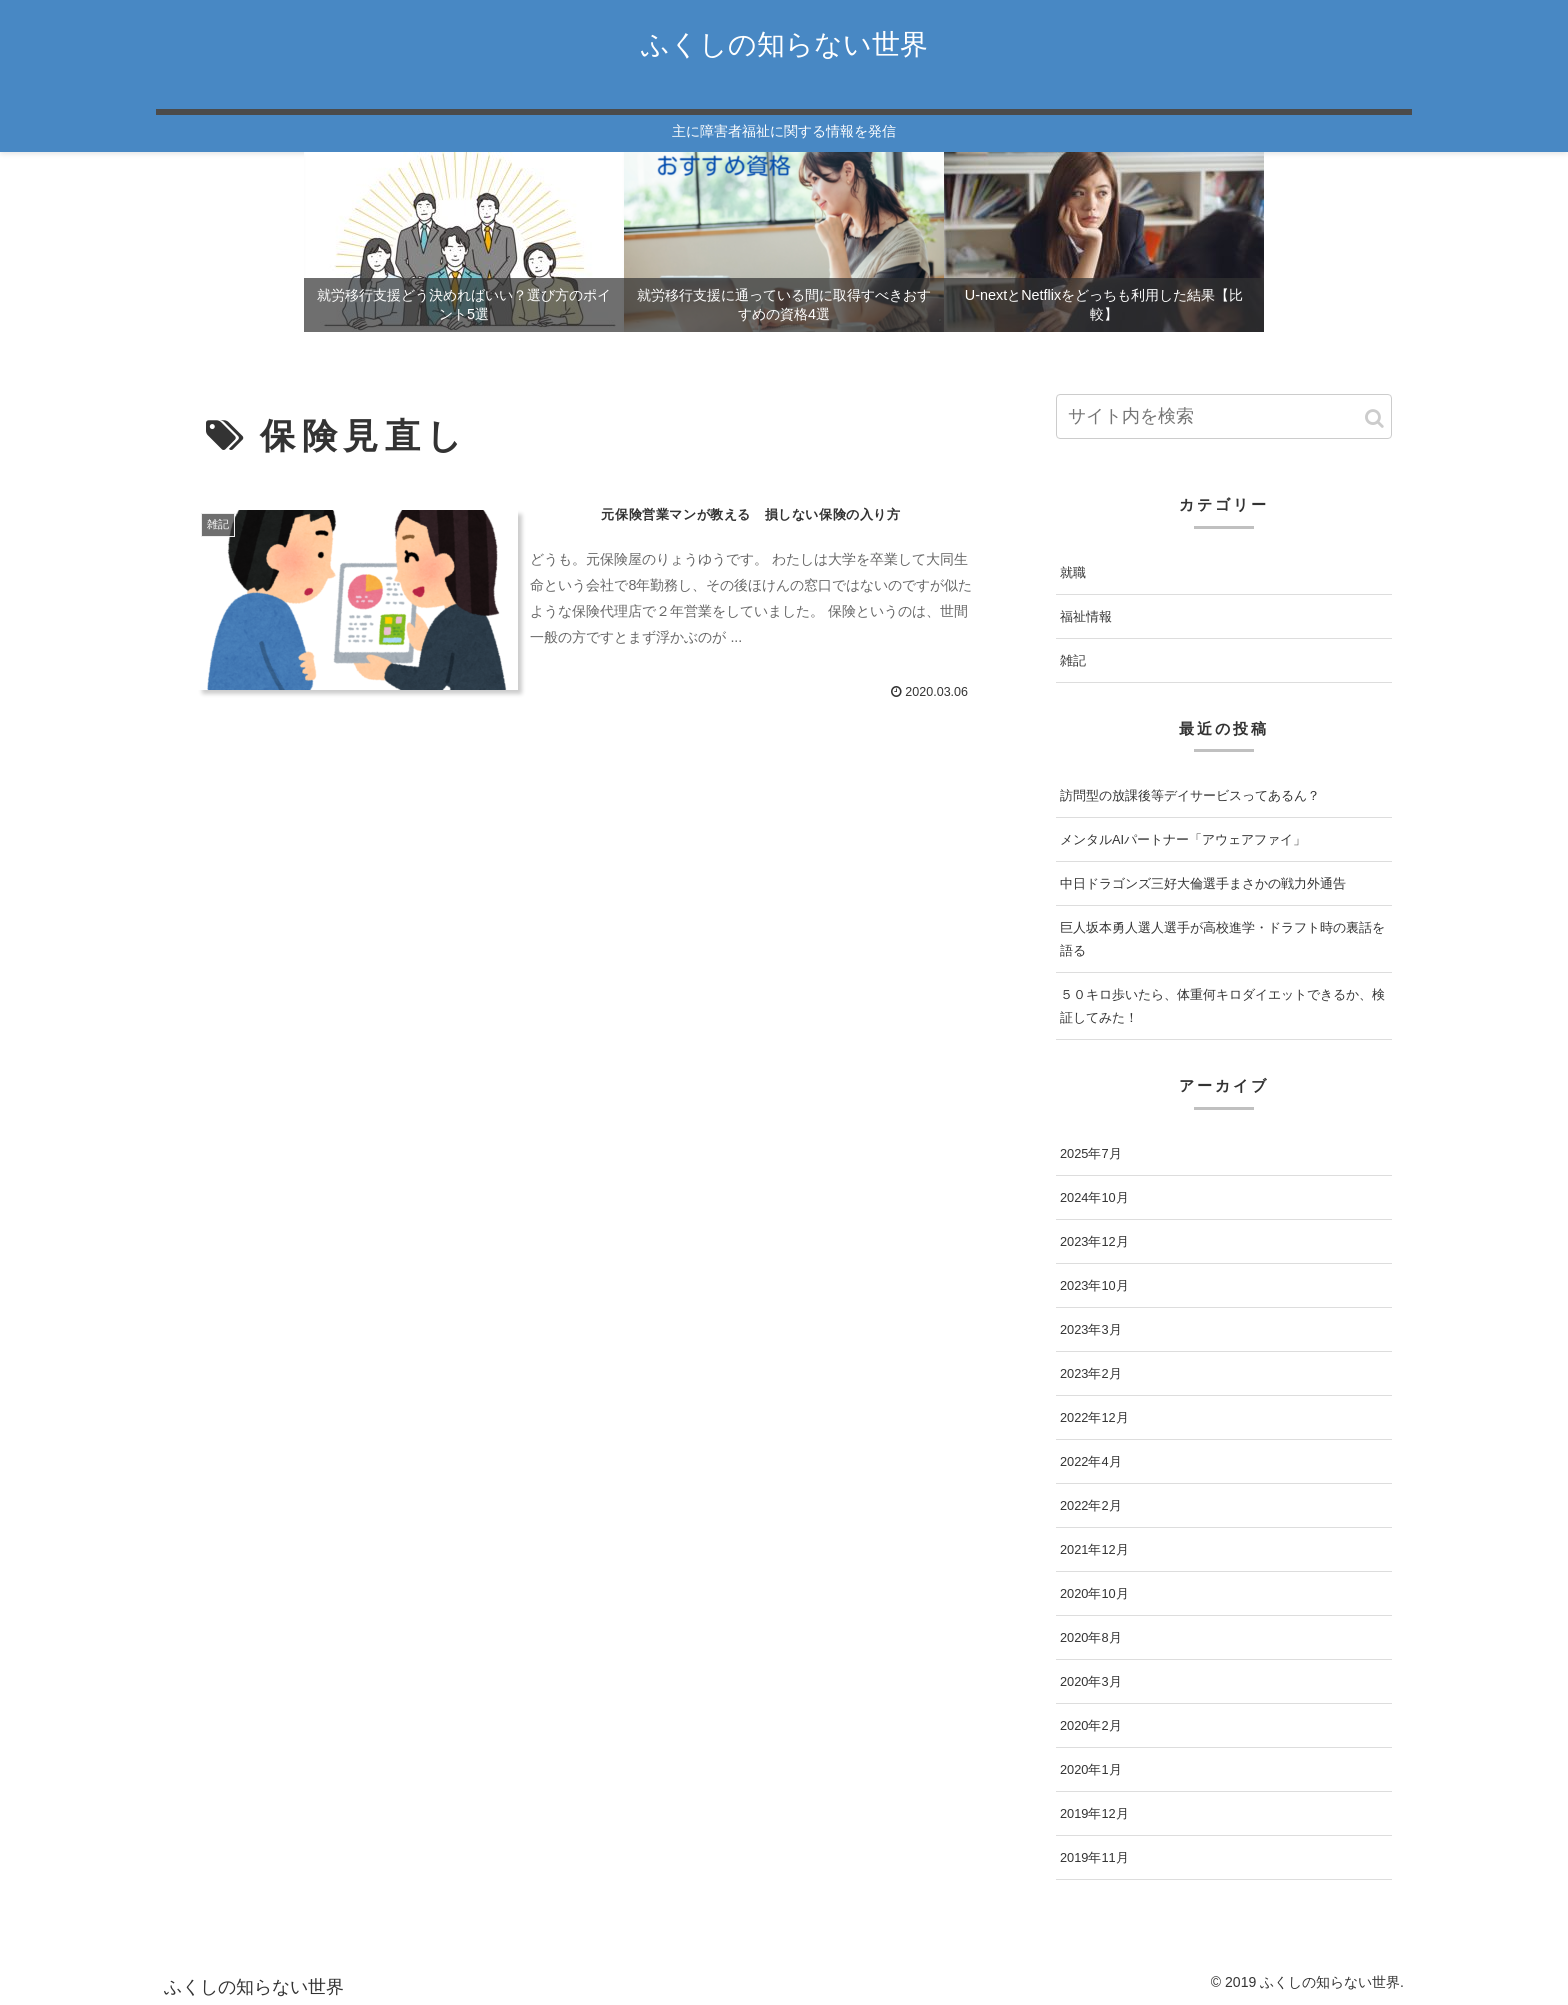 This screenshot has height=2005, width=1568. What do you see at coordinates (1224, 416) in the screenshot?
I see `[input]` at bounding box center [1224, 416].